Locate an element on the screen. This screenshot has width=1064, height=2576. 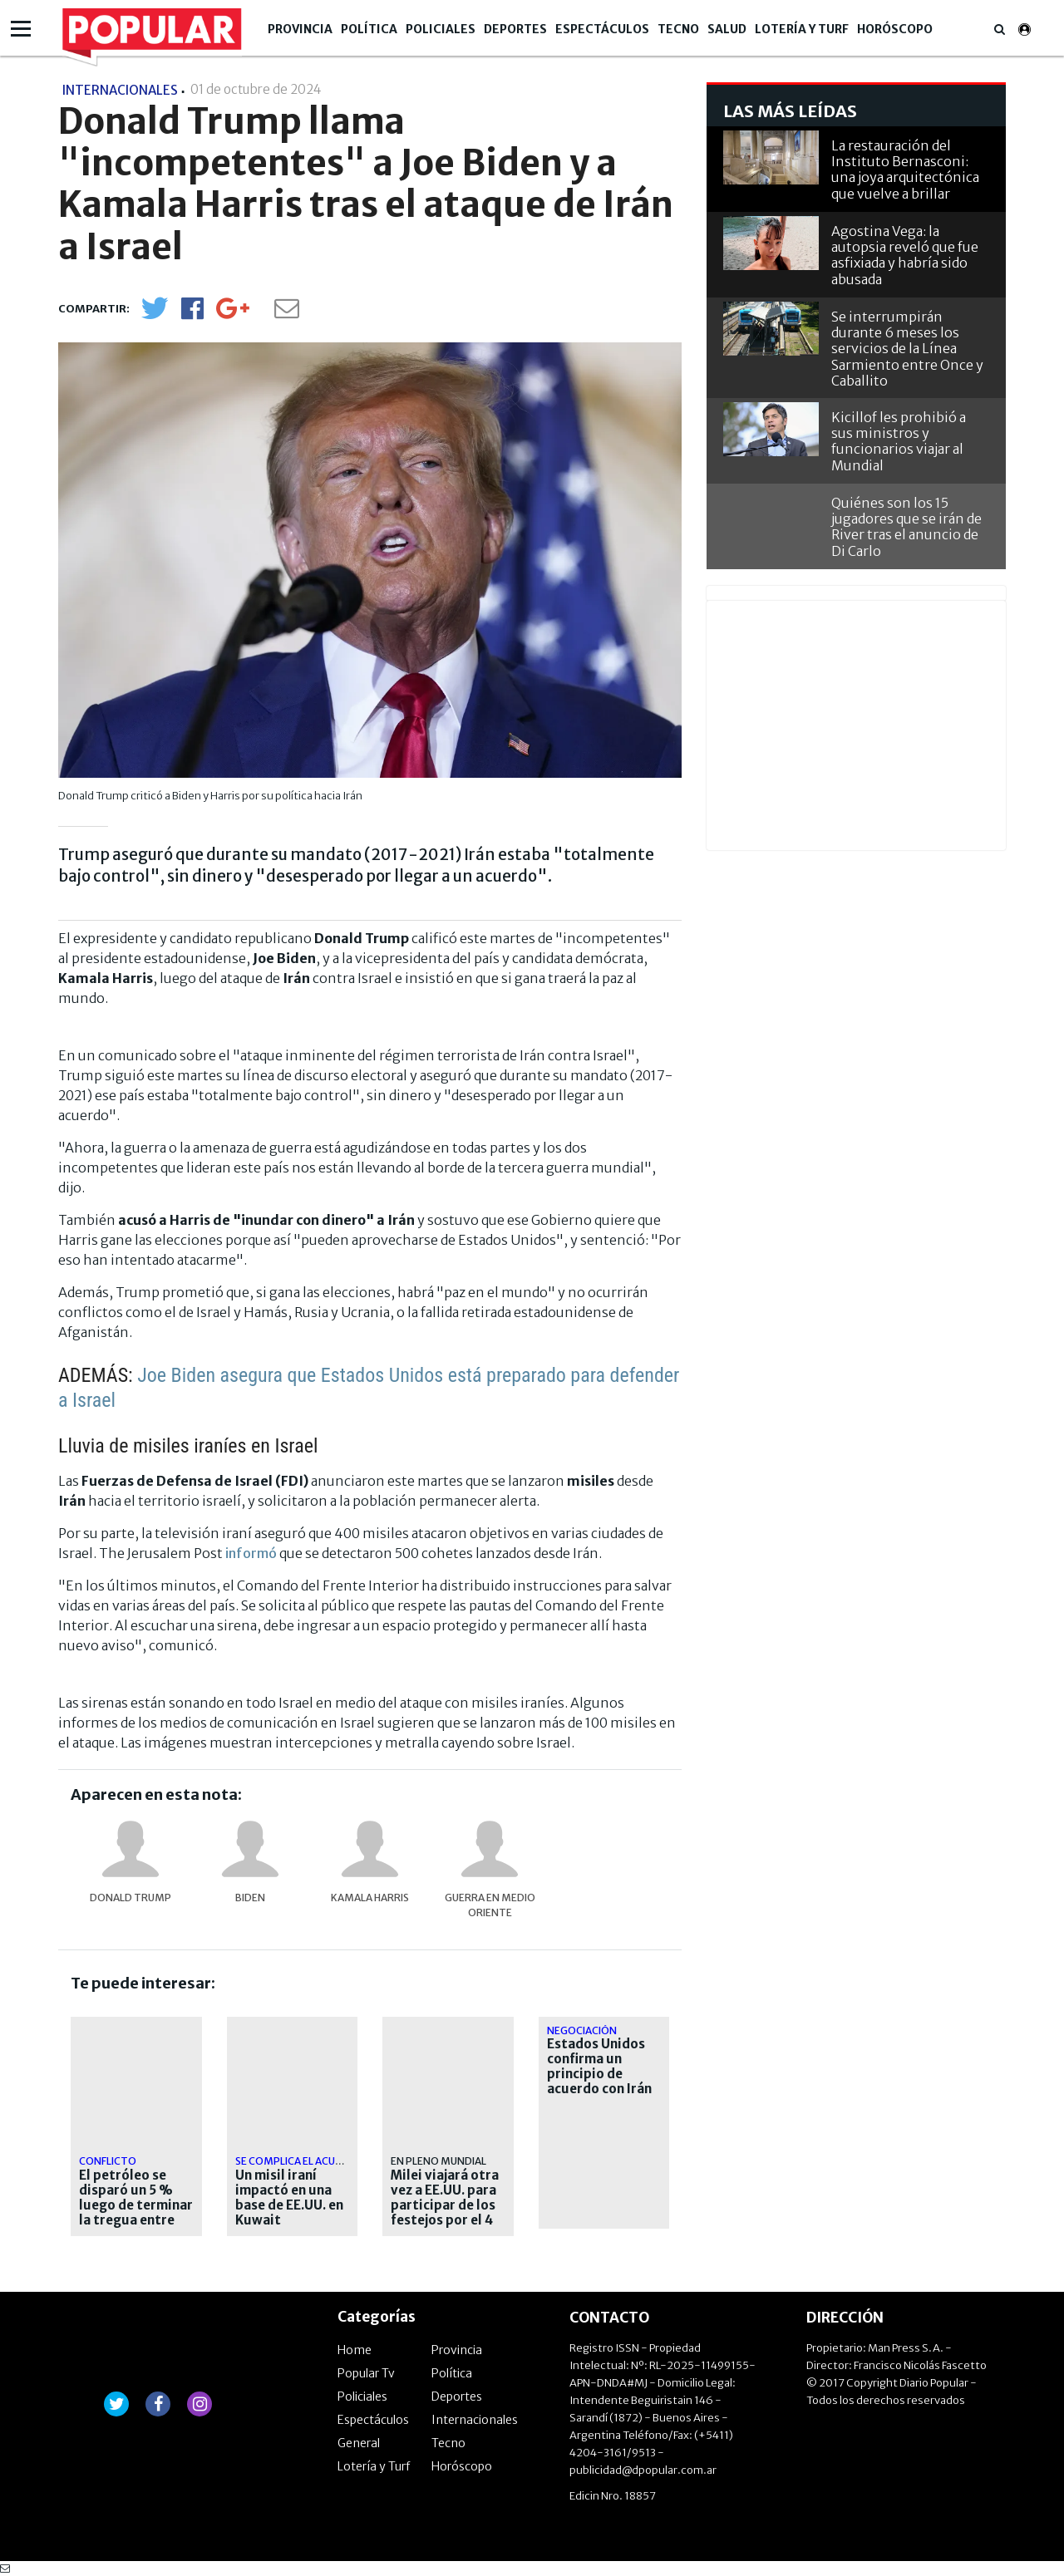
Estados Unidos confirma un principio de acuerdo con Irán para extender la tregua is located at coordinates (599, 2081).